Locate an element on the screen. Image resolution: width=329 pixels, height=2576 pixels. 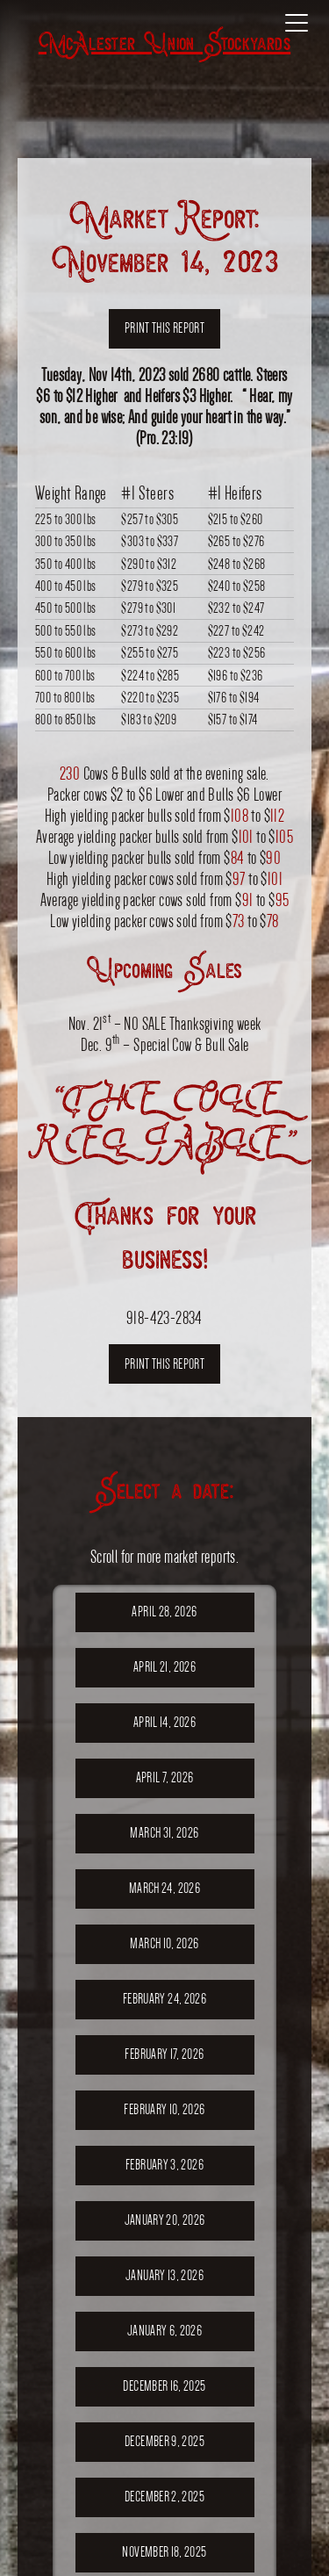
December 2, 2025 is located at coordinates (164, 2496).